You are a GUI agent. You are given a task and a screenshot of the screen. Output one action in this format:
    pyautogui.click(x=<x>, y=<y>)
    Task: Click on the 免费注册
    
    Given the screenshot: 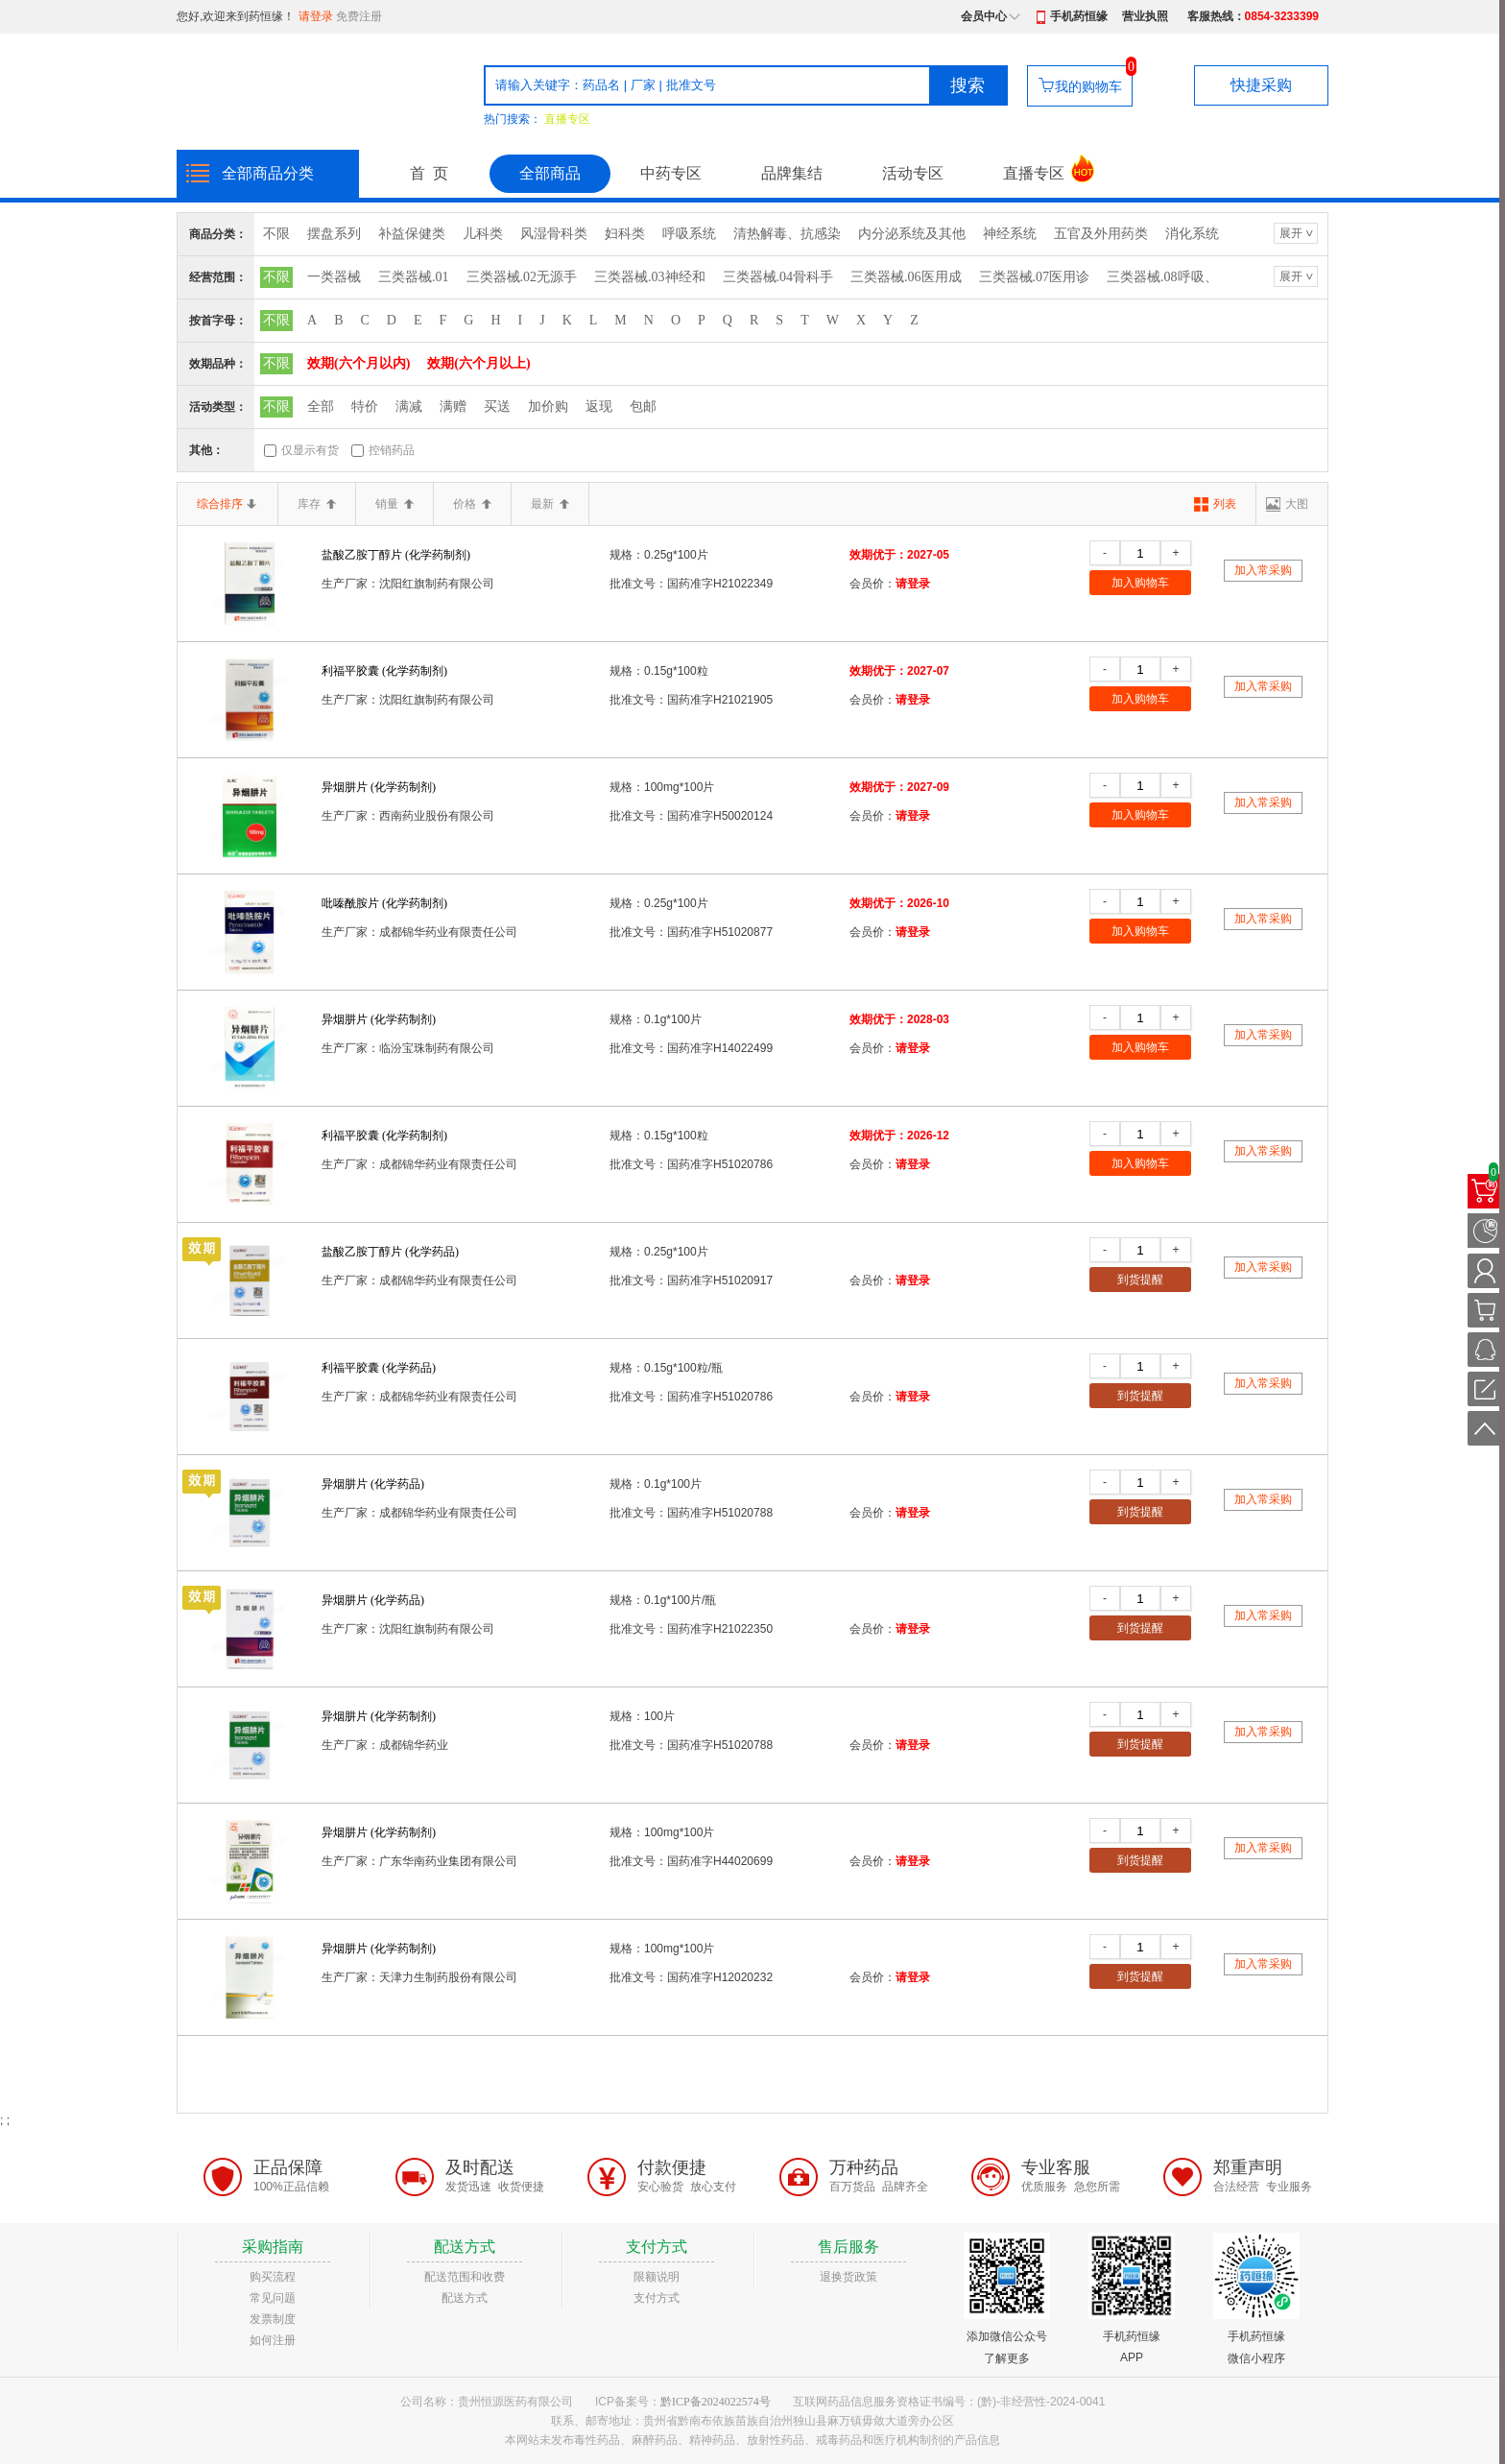 What is the action you would take?
    pyautogui.click(x=359, y=16)
    